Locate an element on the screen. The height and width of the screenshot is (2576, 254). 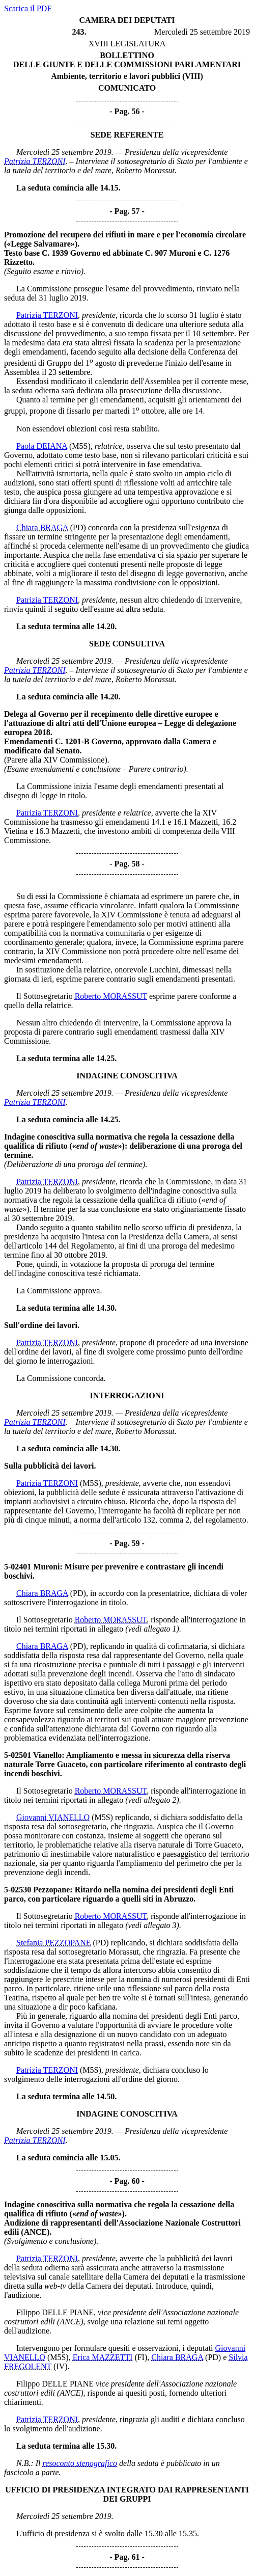
Giovanni VIANELLO is located at coordinates (53, 1817).